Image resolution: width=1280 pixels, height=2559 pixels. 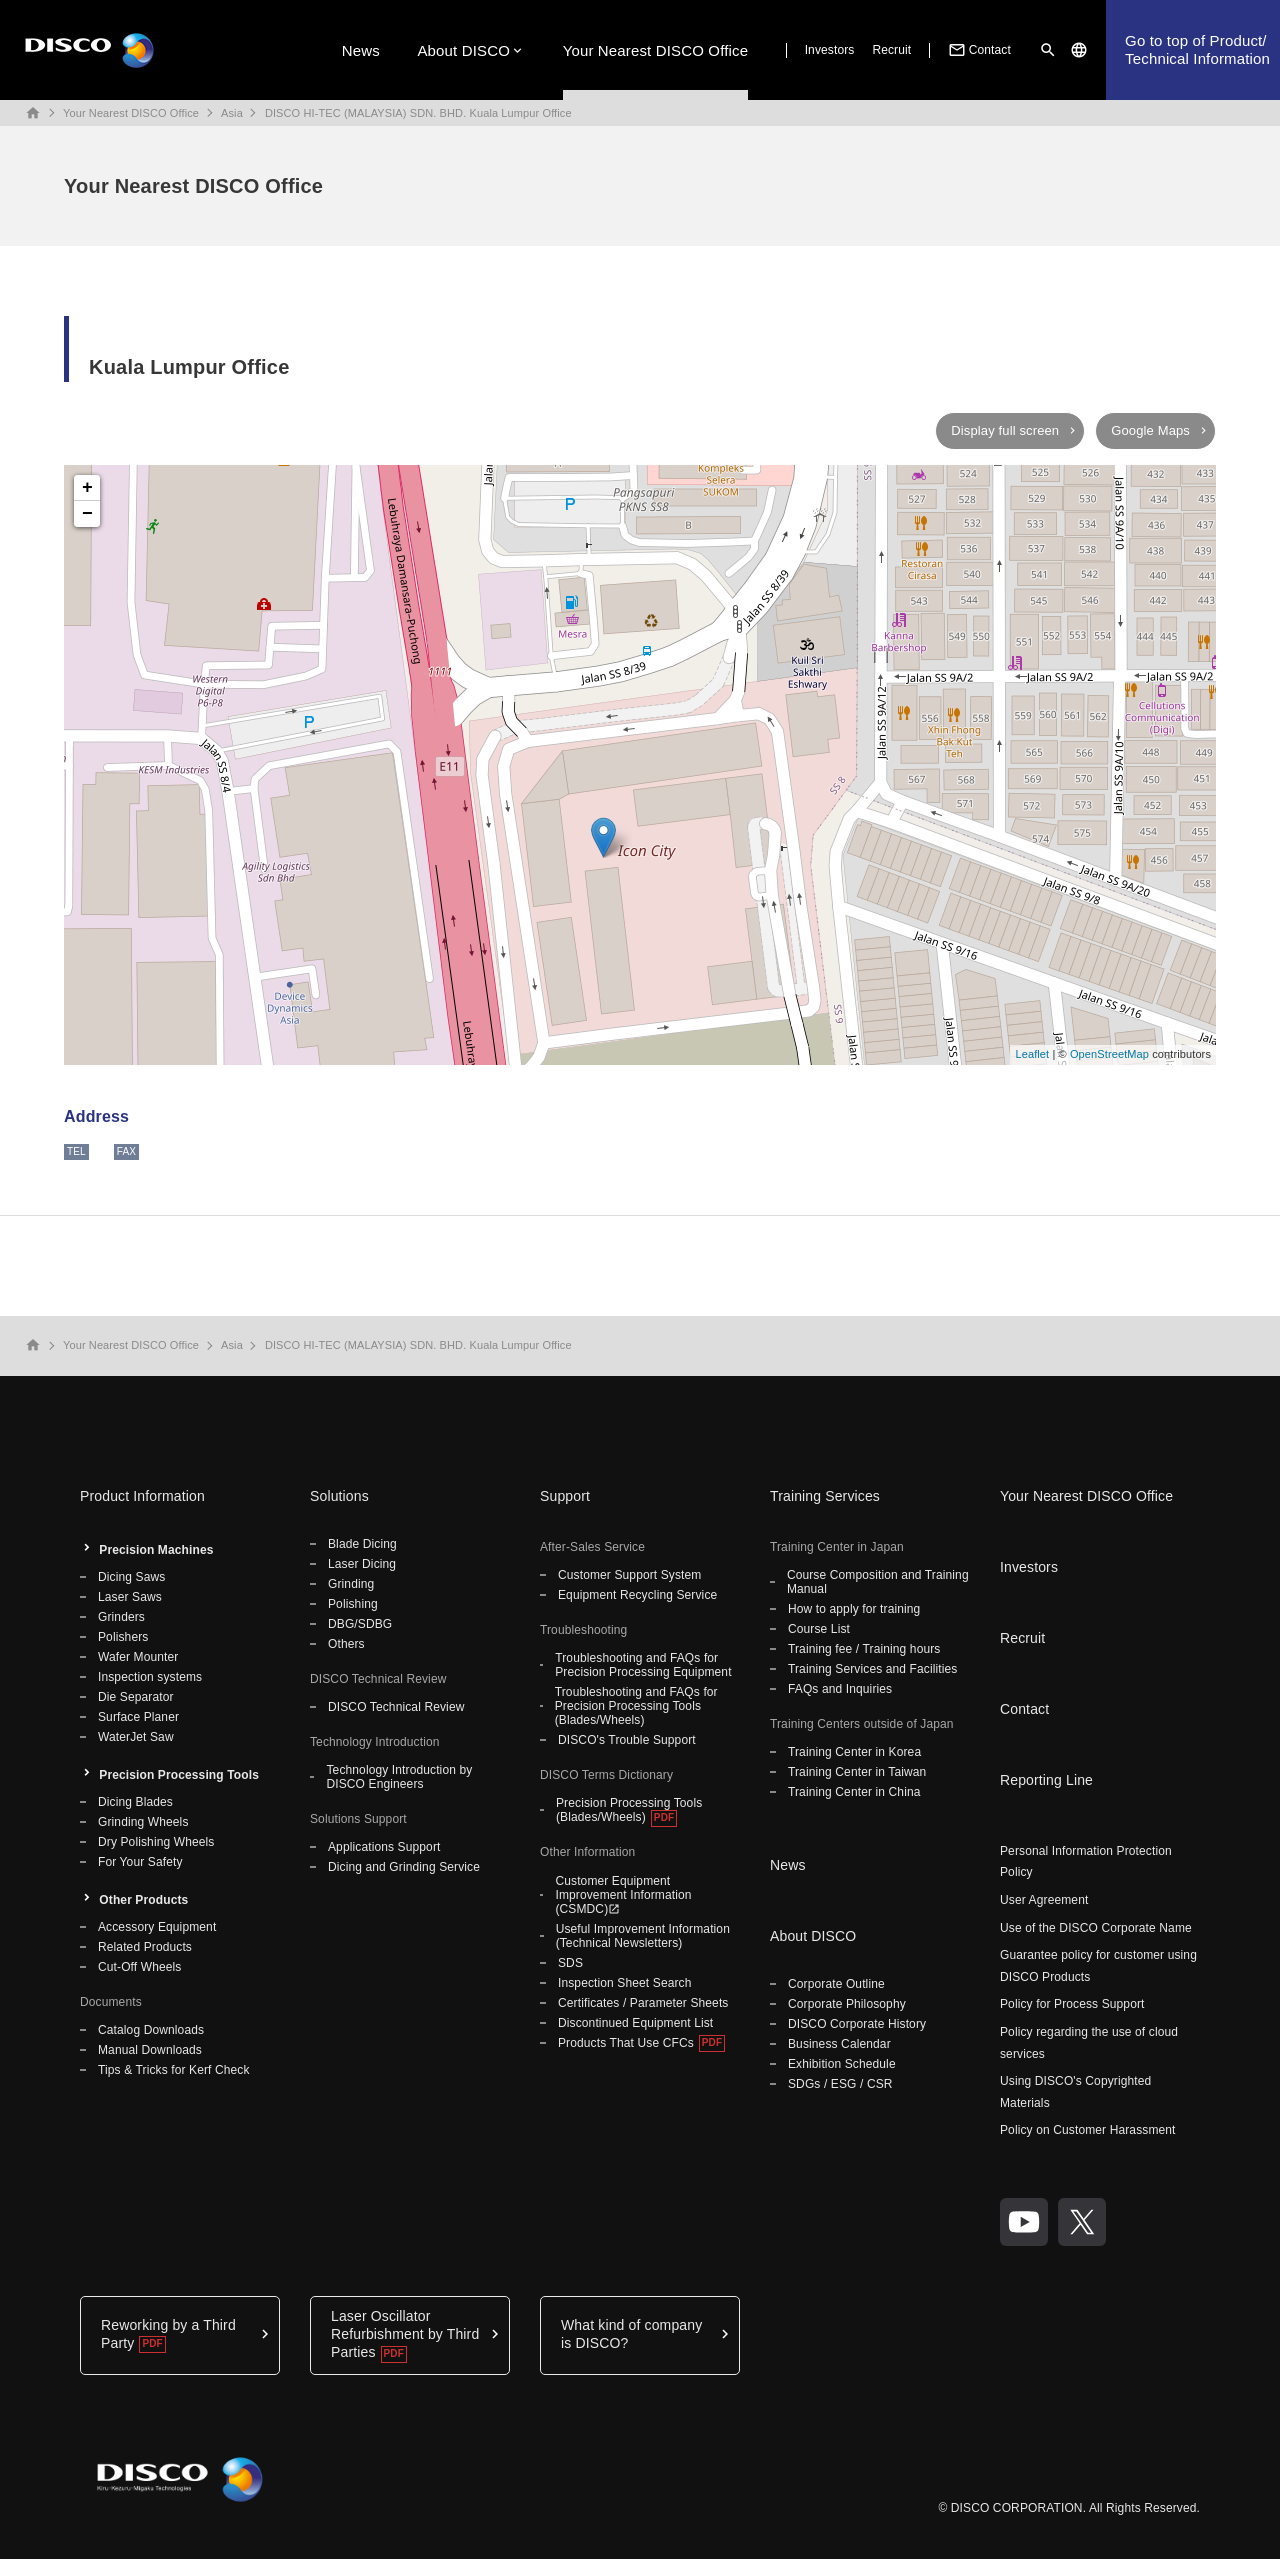 I want to click on Policy for Process Support, so click(x=1072, y=2004).